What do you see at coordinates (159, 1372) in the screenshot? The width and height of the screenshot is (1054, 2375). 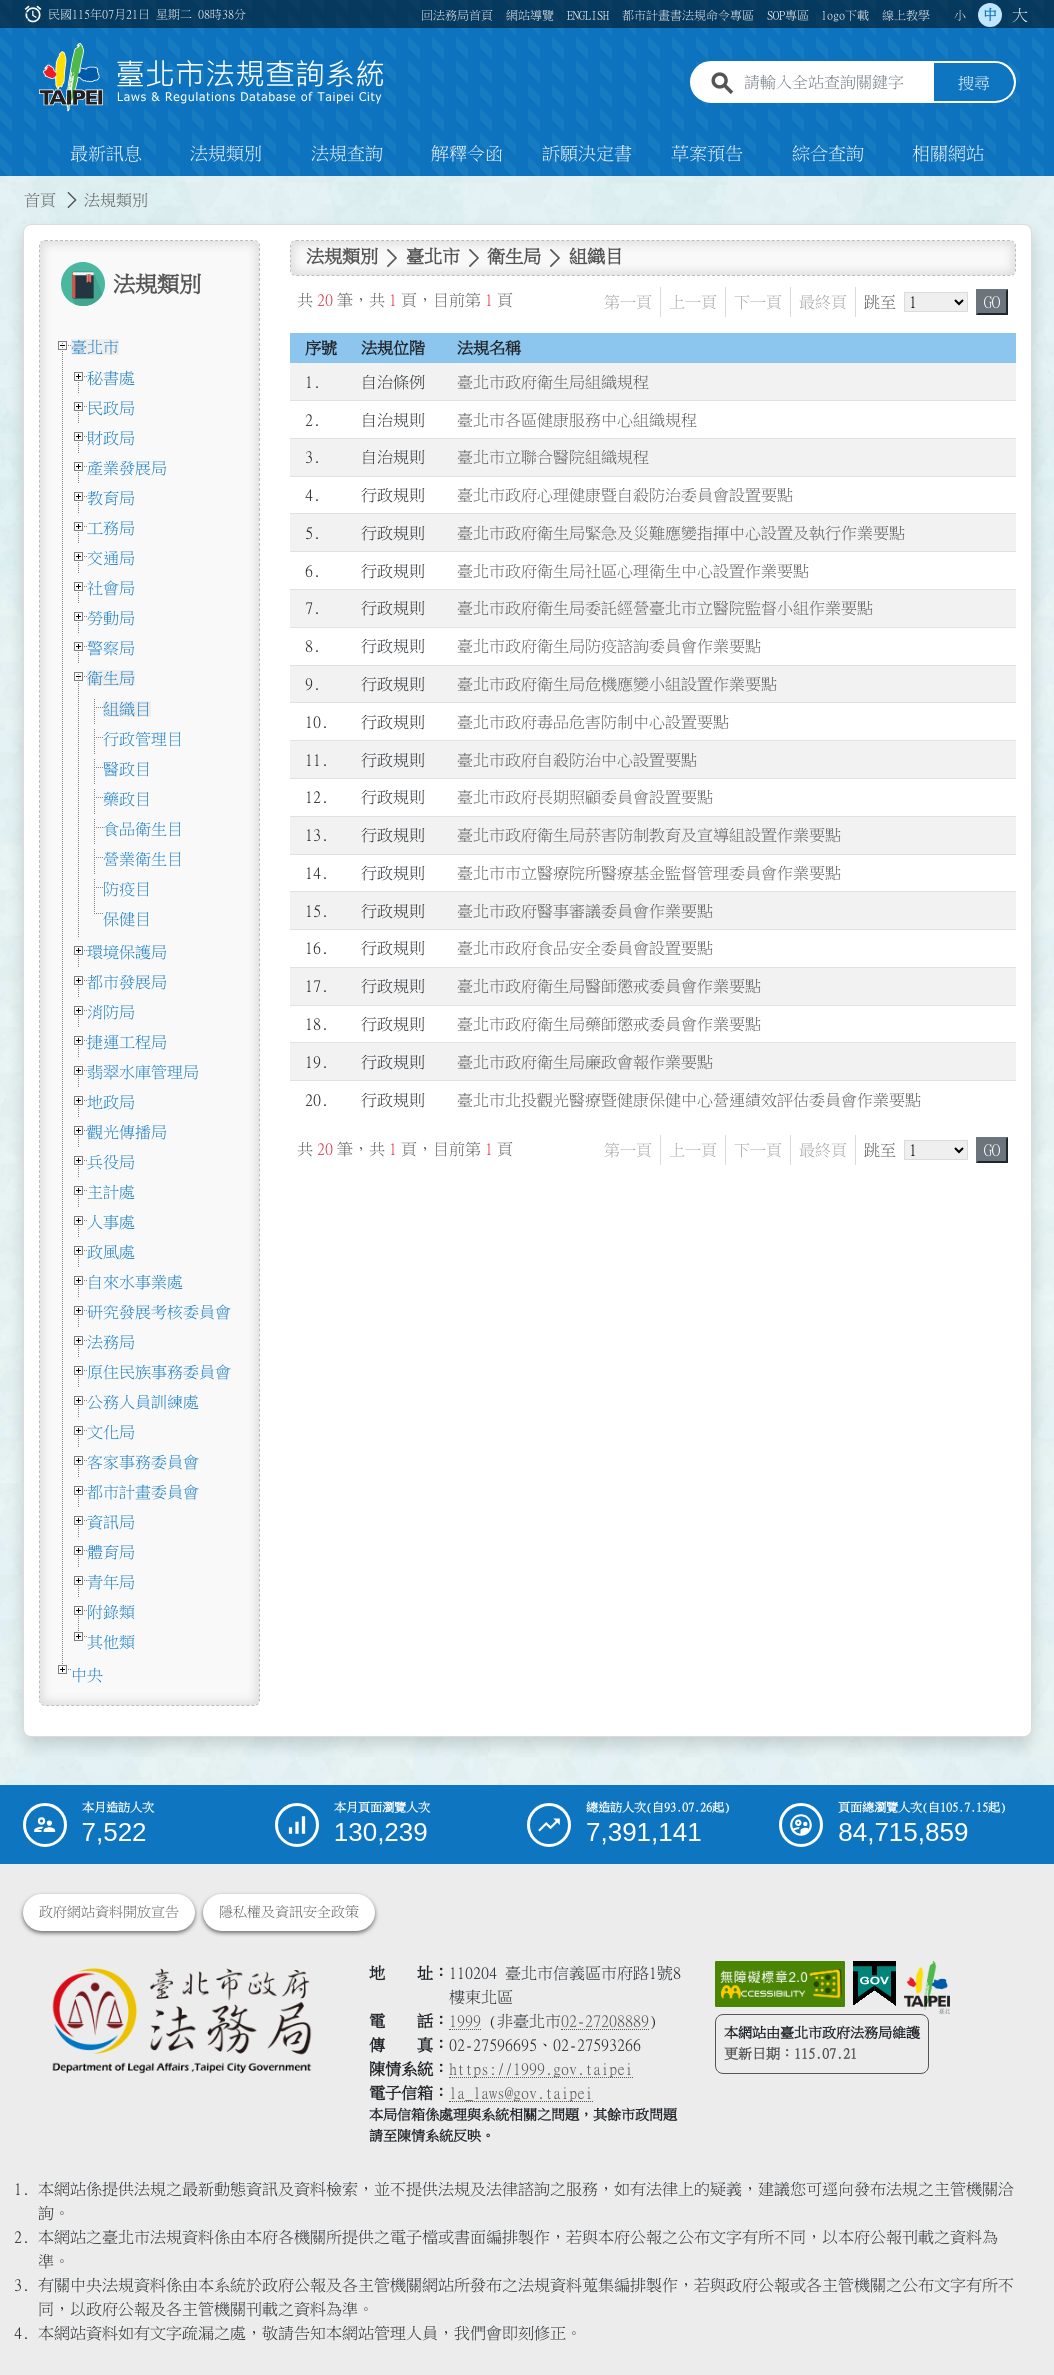 I see `原住民族事務委員會` at bounding box center [159, 1372].